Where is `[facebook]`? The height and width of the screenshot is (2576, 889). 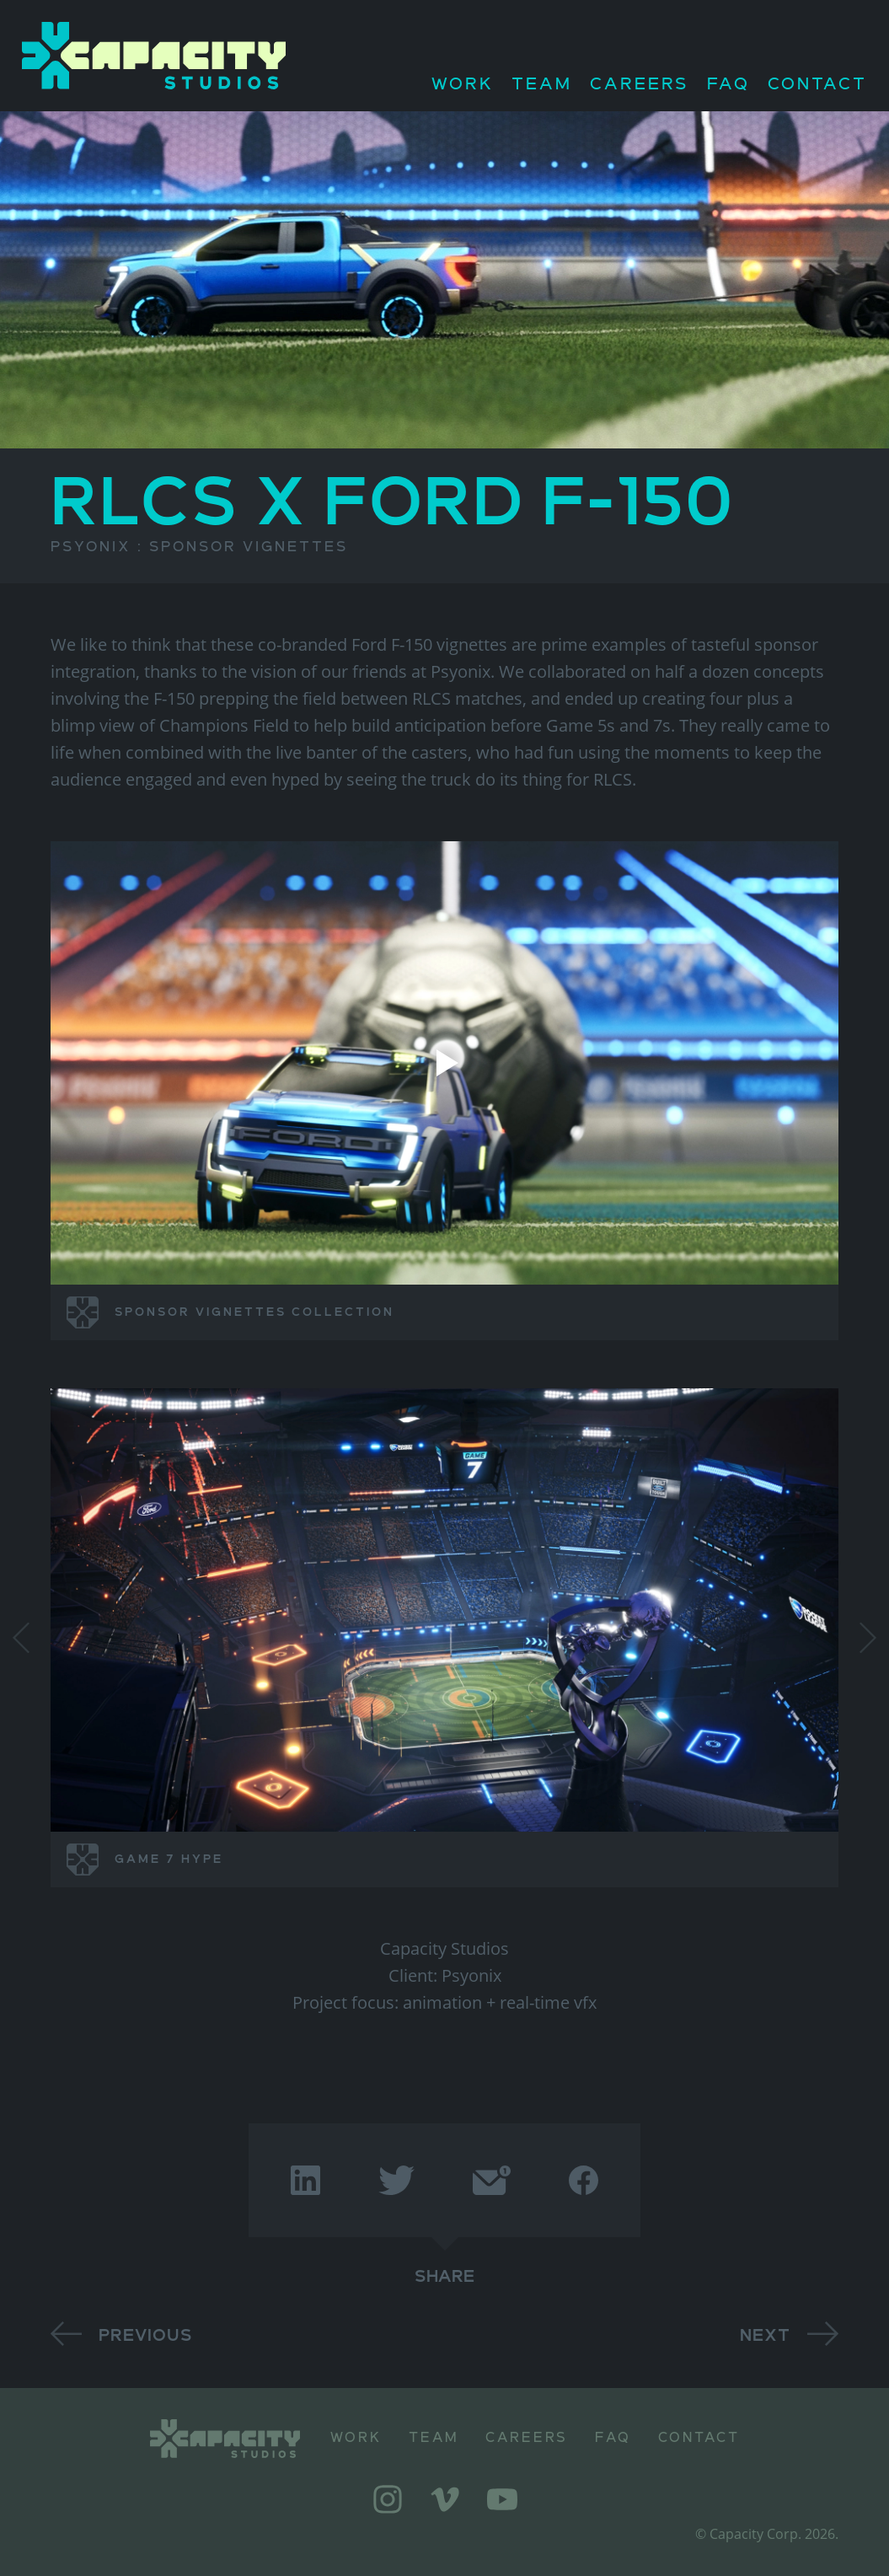 [facebook] is located at coordinates (583, 2180).